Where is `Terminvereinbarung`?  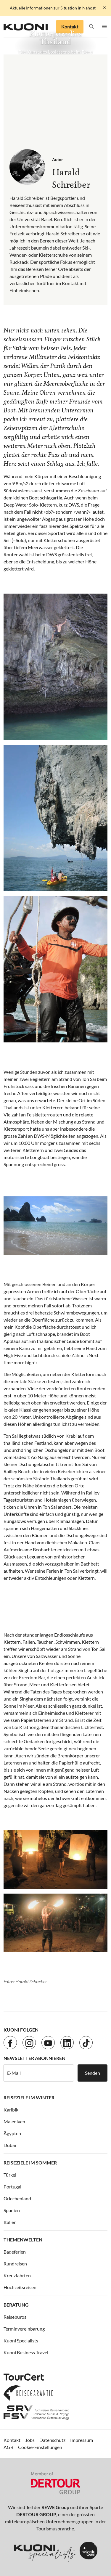
Terminvereinbarung is located at coordinates (24, 2328).